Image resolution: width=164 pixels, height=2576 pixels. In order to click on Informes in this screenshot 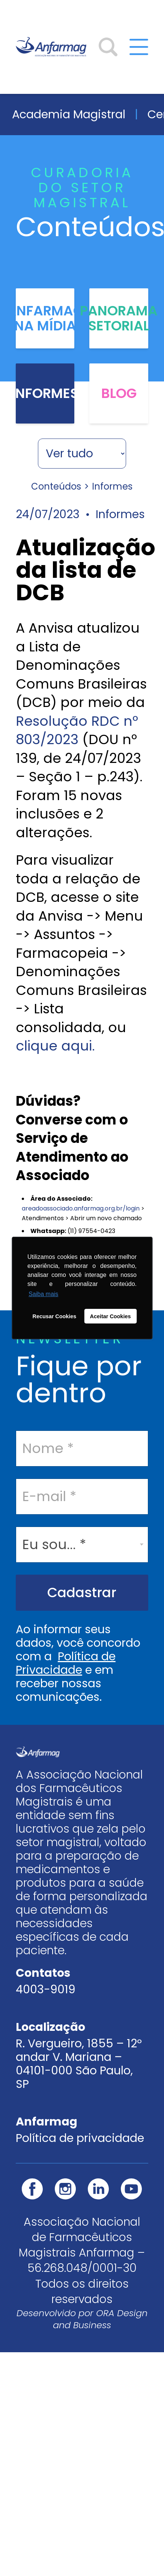, I will do `click(45, 393)`.